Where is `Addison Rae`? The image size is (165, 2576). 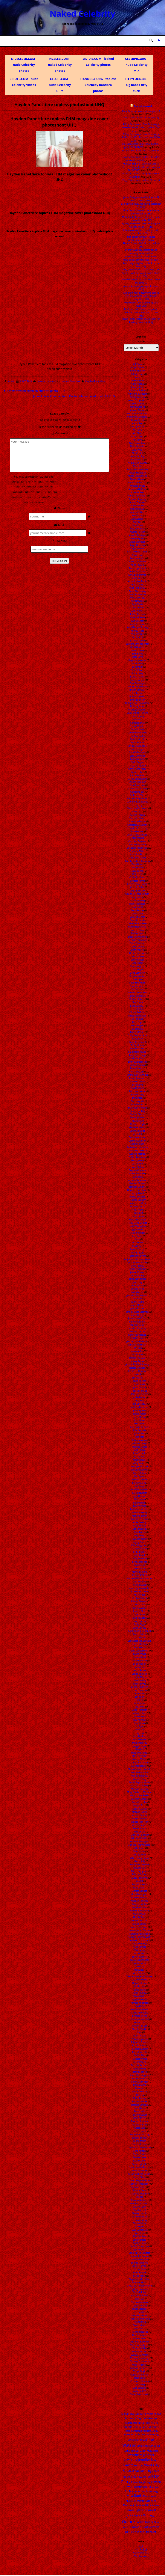
Addison Rae is located at coordinates (137, 374).